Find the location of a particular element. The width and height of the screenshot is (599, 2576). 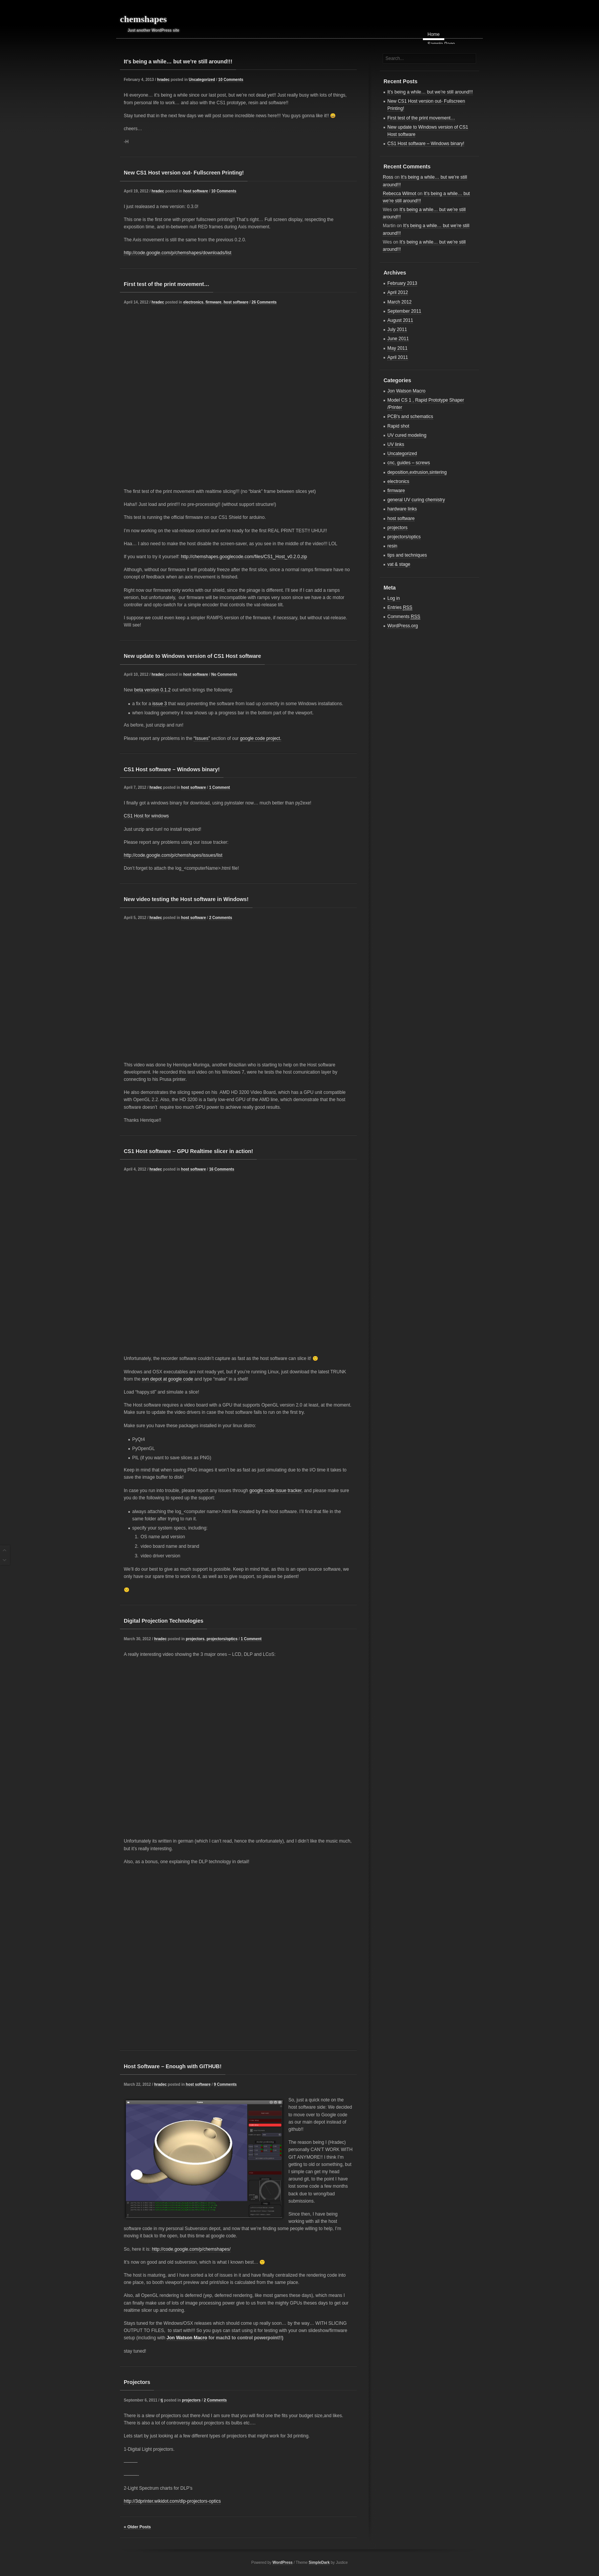

projectors/optics is located at coordinates (222, 1639).